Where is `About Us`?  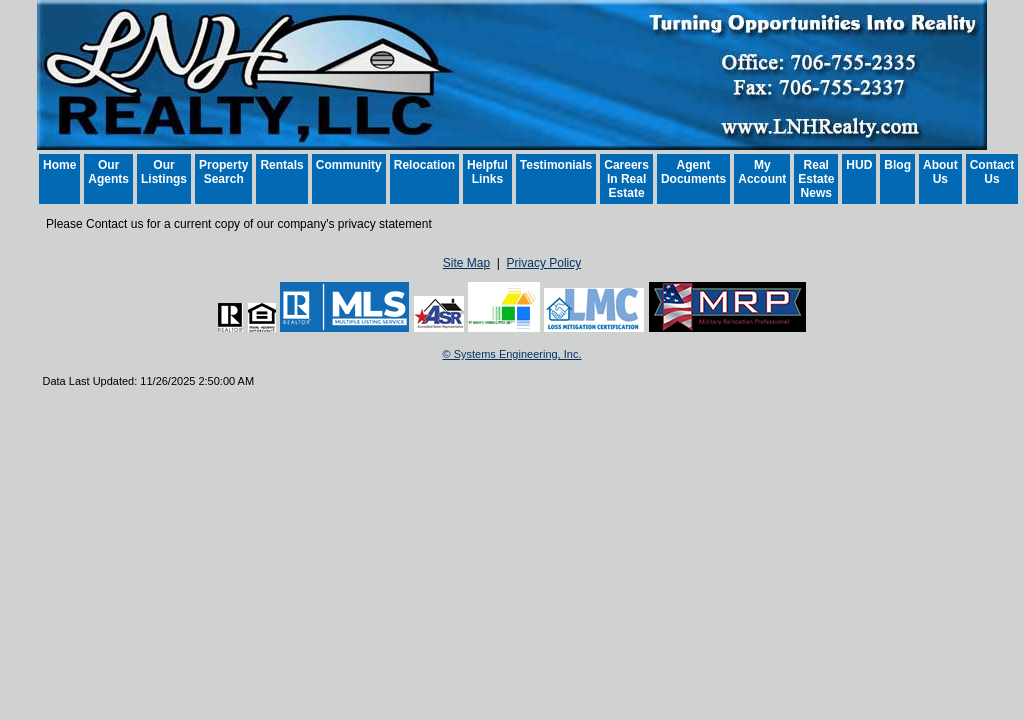
About Us is located at coordinates (940, 172).